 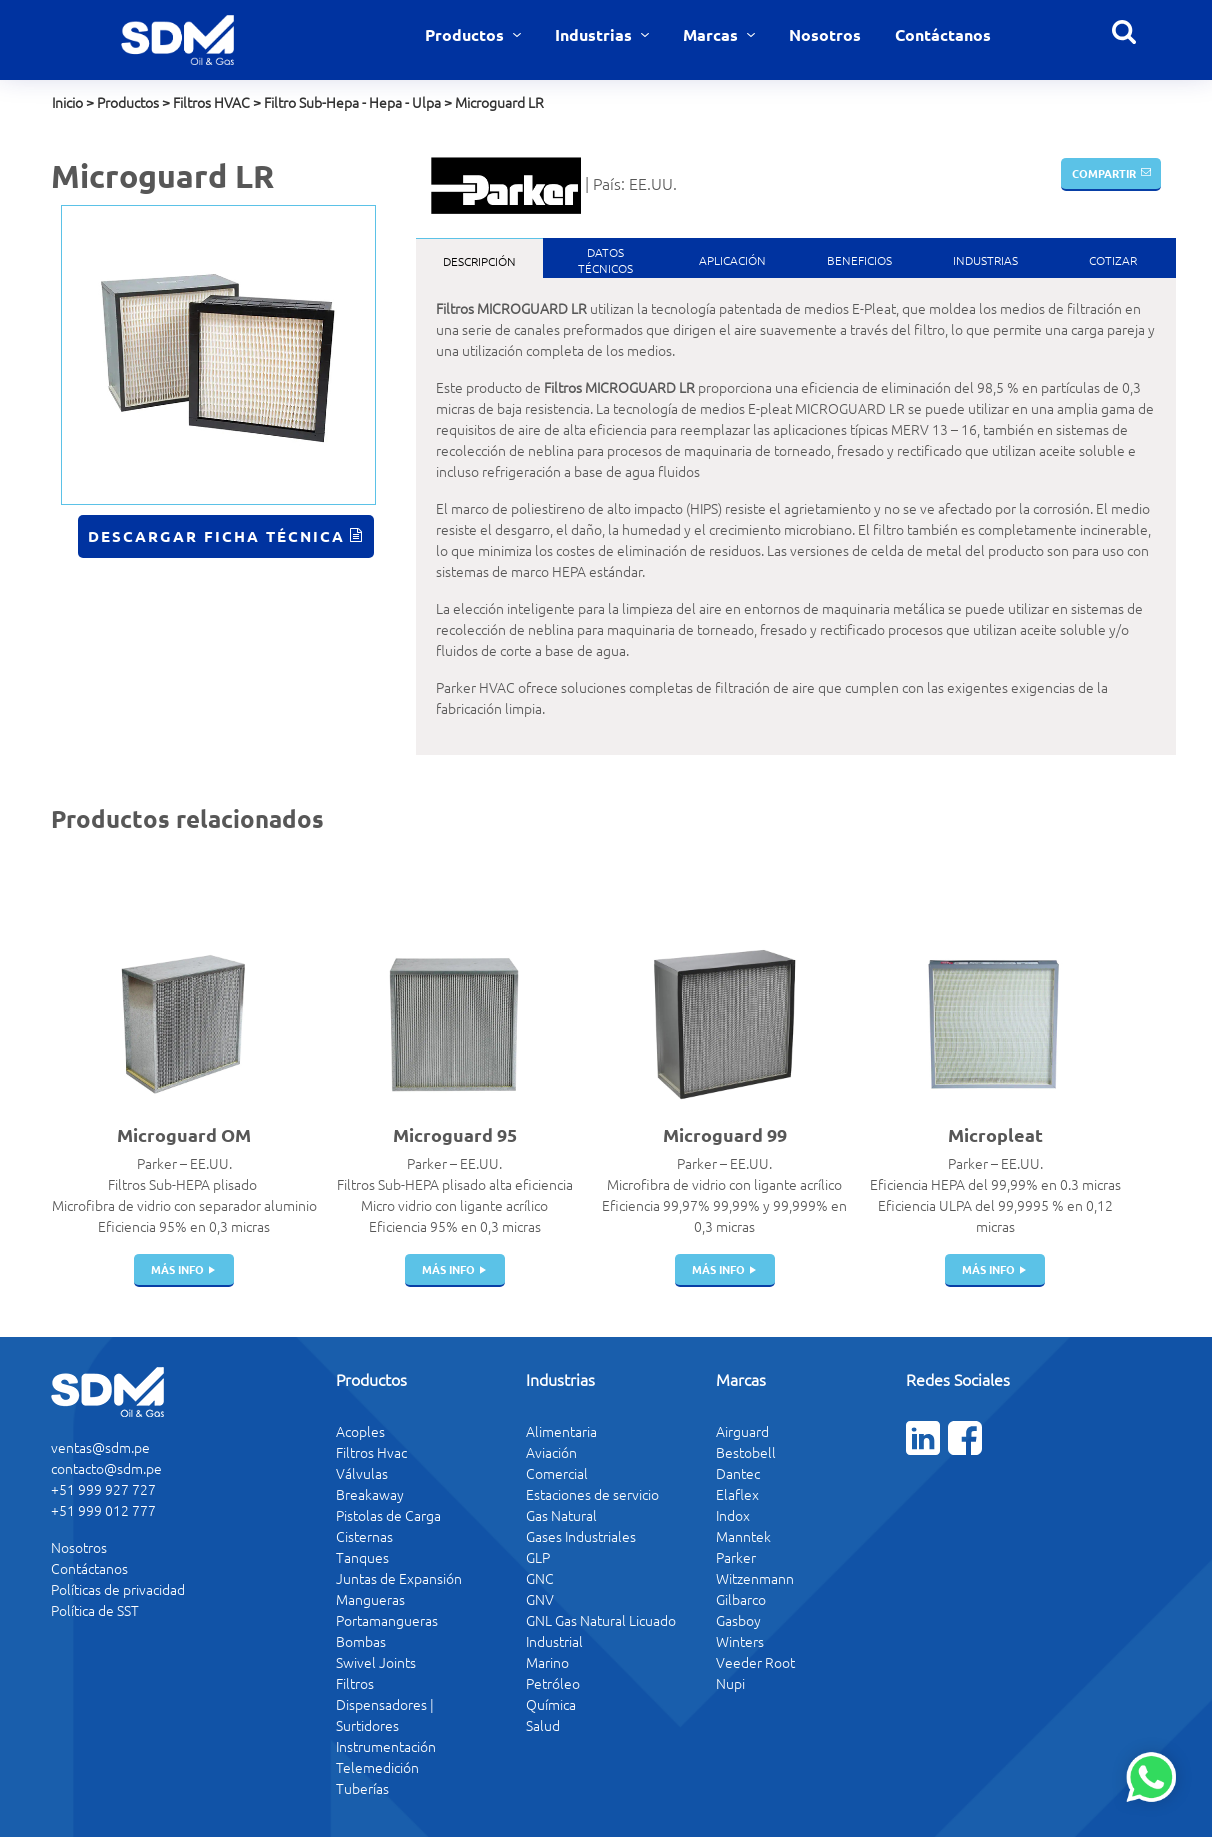 I want to click on Filtros HVAC, so click(x=211, y=102).